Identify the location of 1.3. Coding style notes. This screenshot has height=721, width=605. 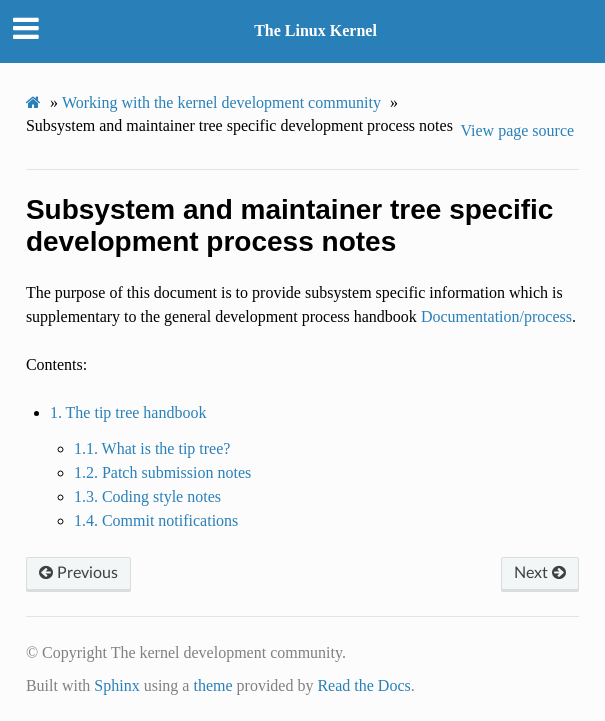
(147, 496).